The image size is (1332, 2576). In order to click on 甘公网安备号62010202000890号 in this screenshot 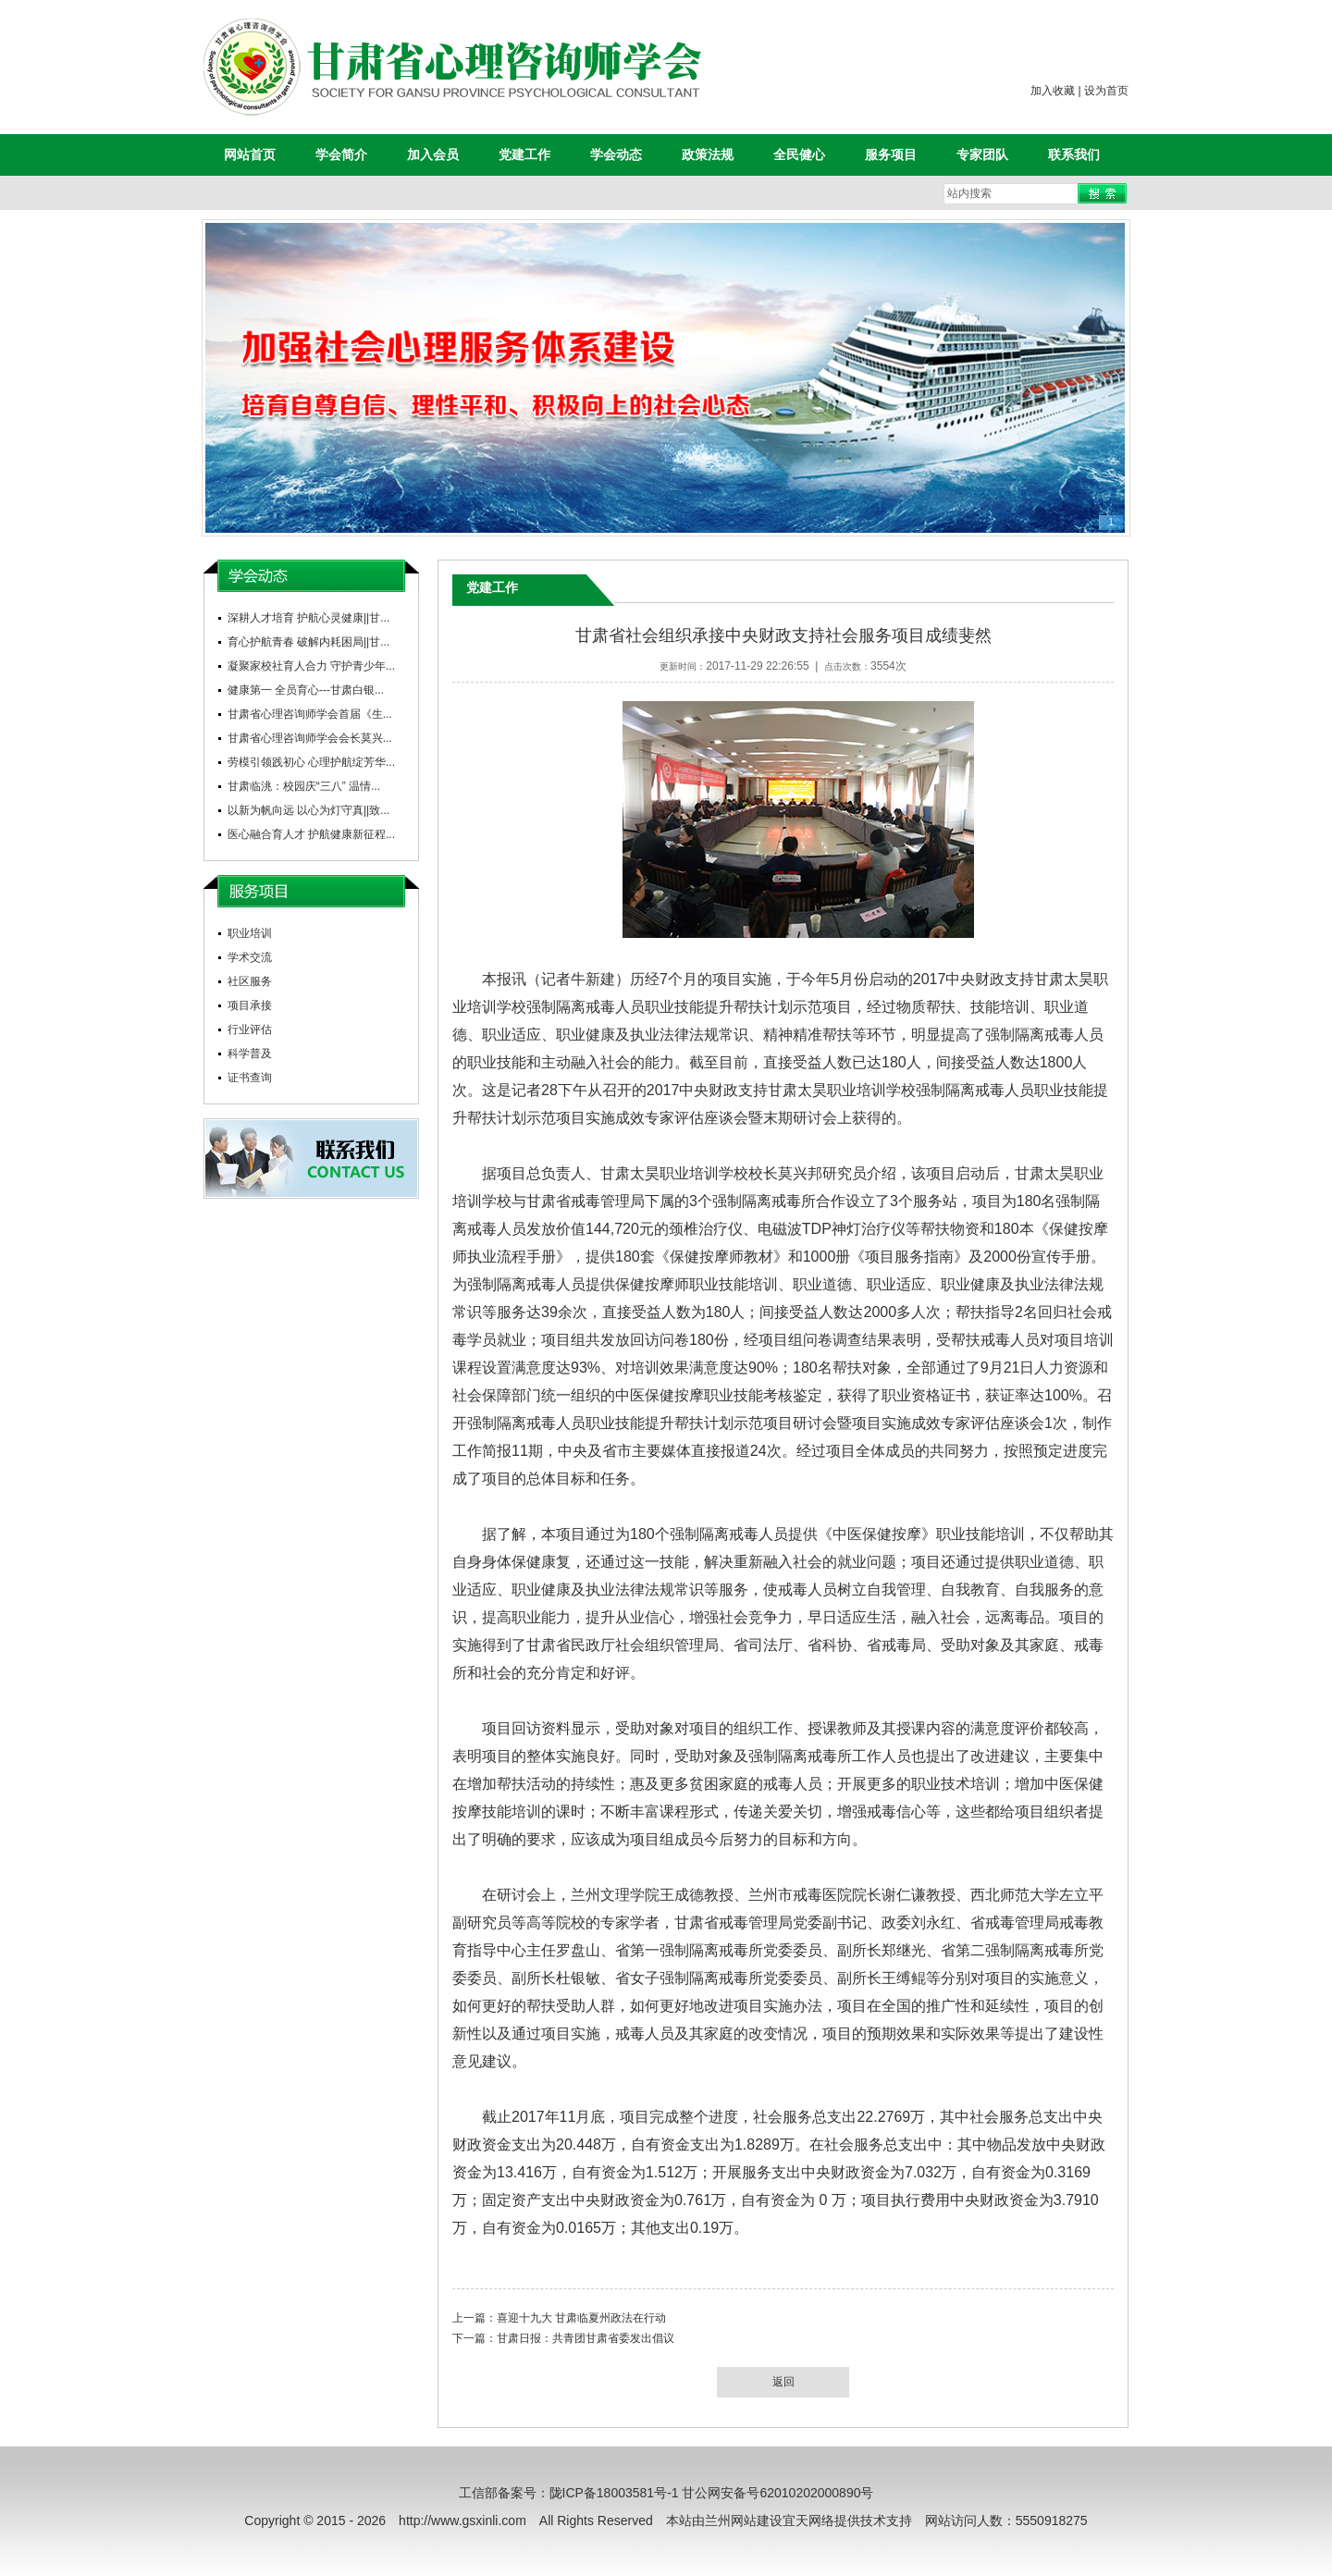, I will do `click(777, 2492)`.